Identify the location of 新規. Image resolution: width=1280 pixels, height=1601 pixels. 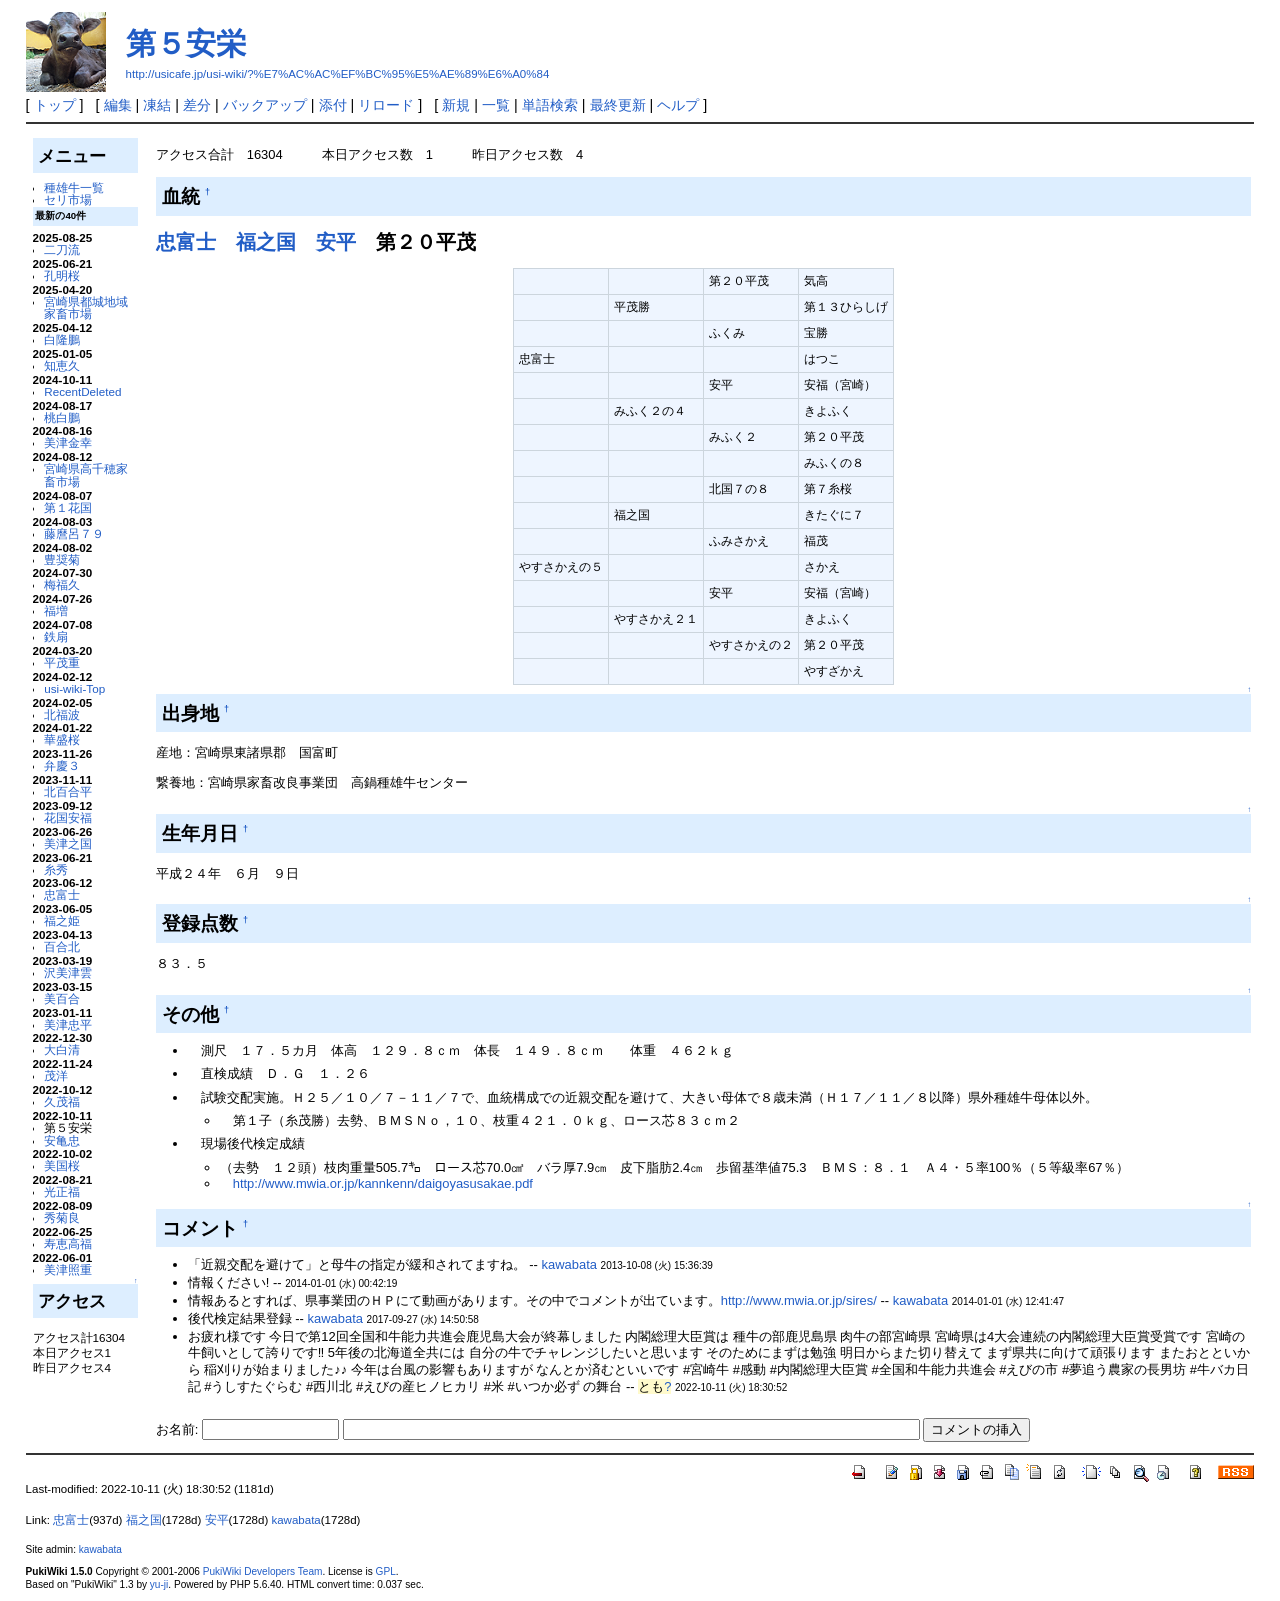
(456, 105).